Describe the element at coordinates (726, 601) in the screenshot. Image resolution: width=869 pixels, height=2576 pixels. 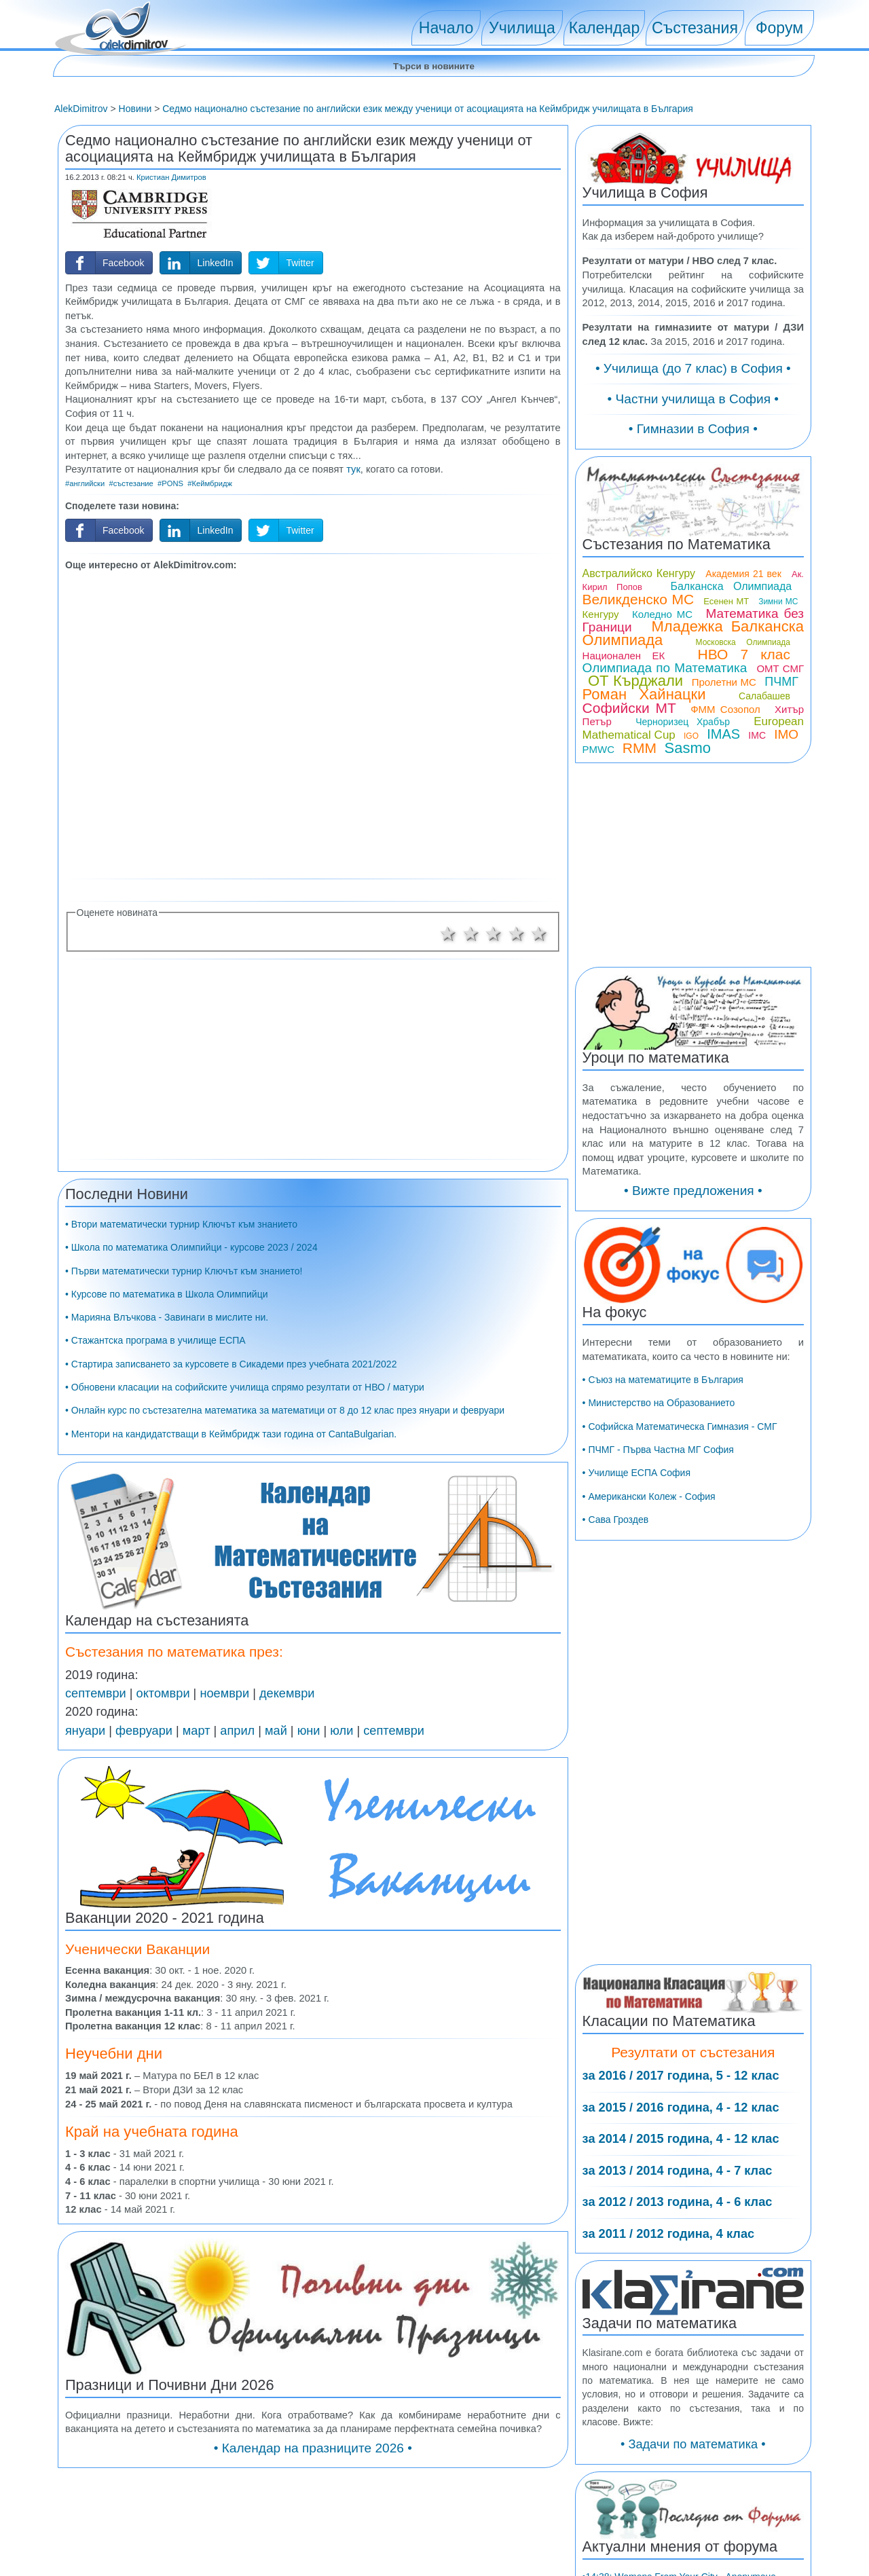
I see `Есенен МТ` at that location.